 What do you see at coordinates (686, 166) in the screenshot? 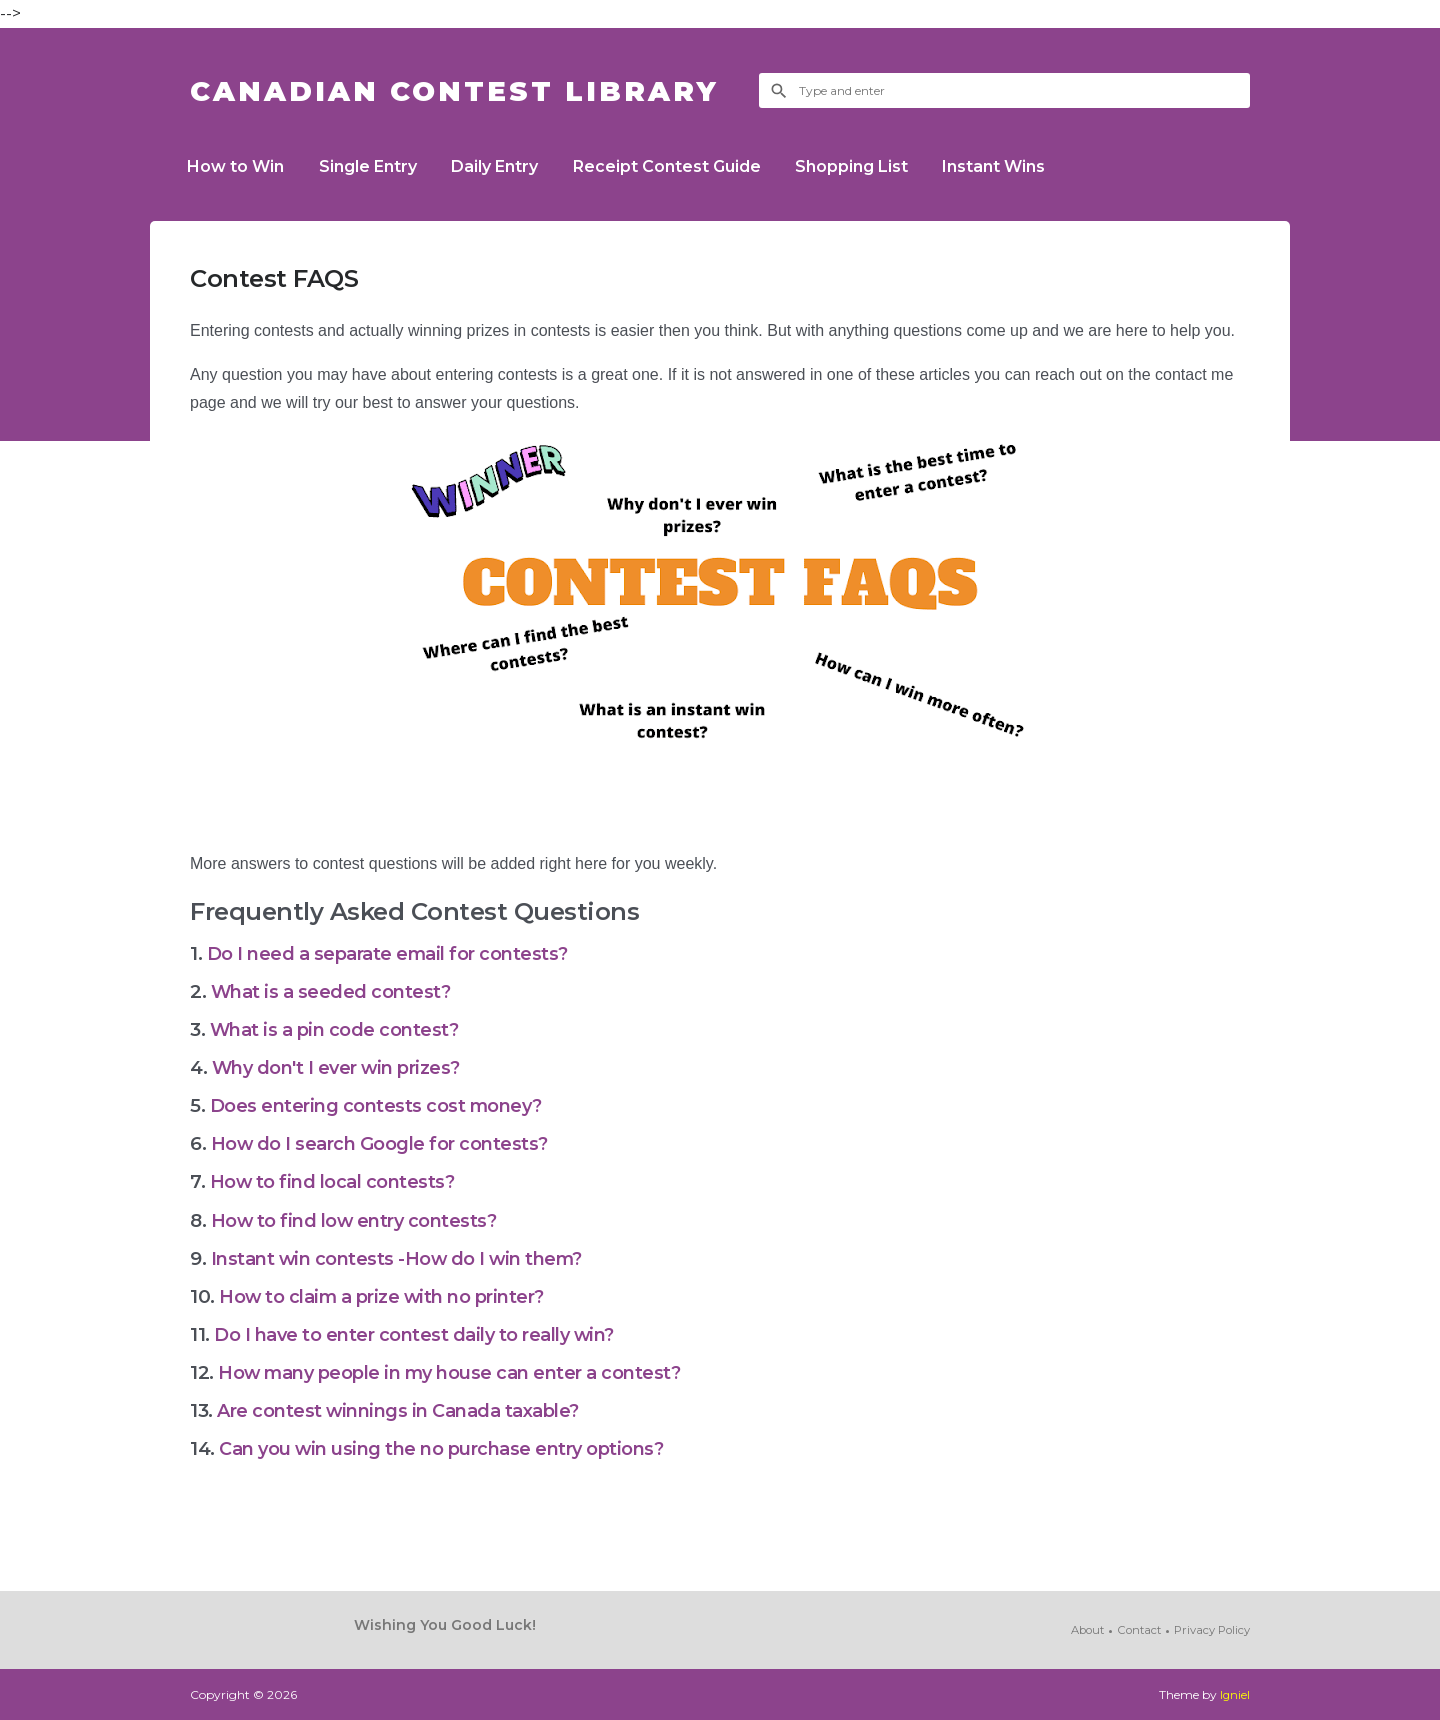
I see `Receipt Contest Guide` at bounding box center [686, 166].